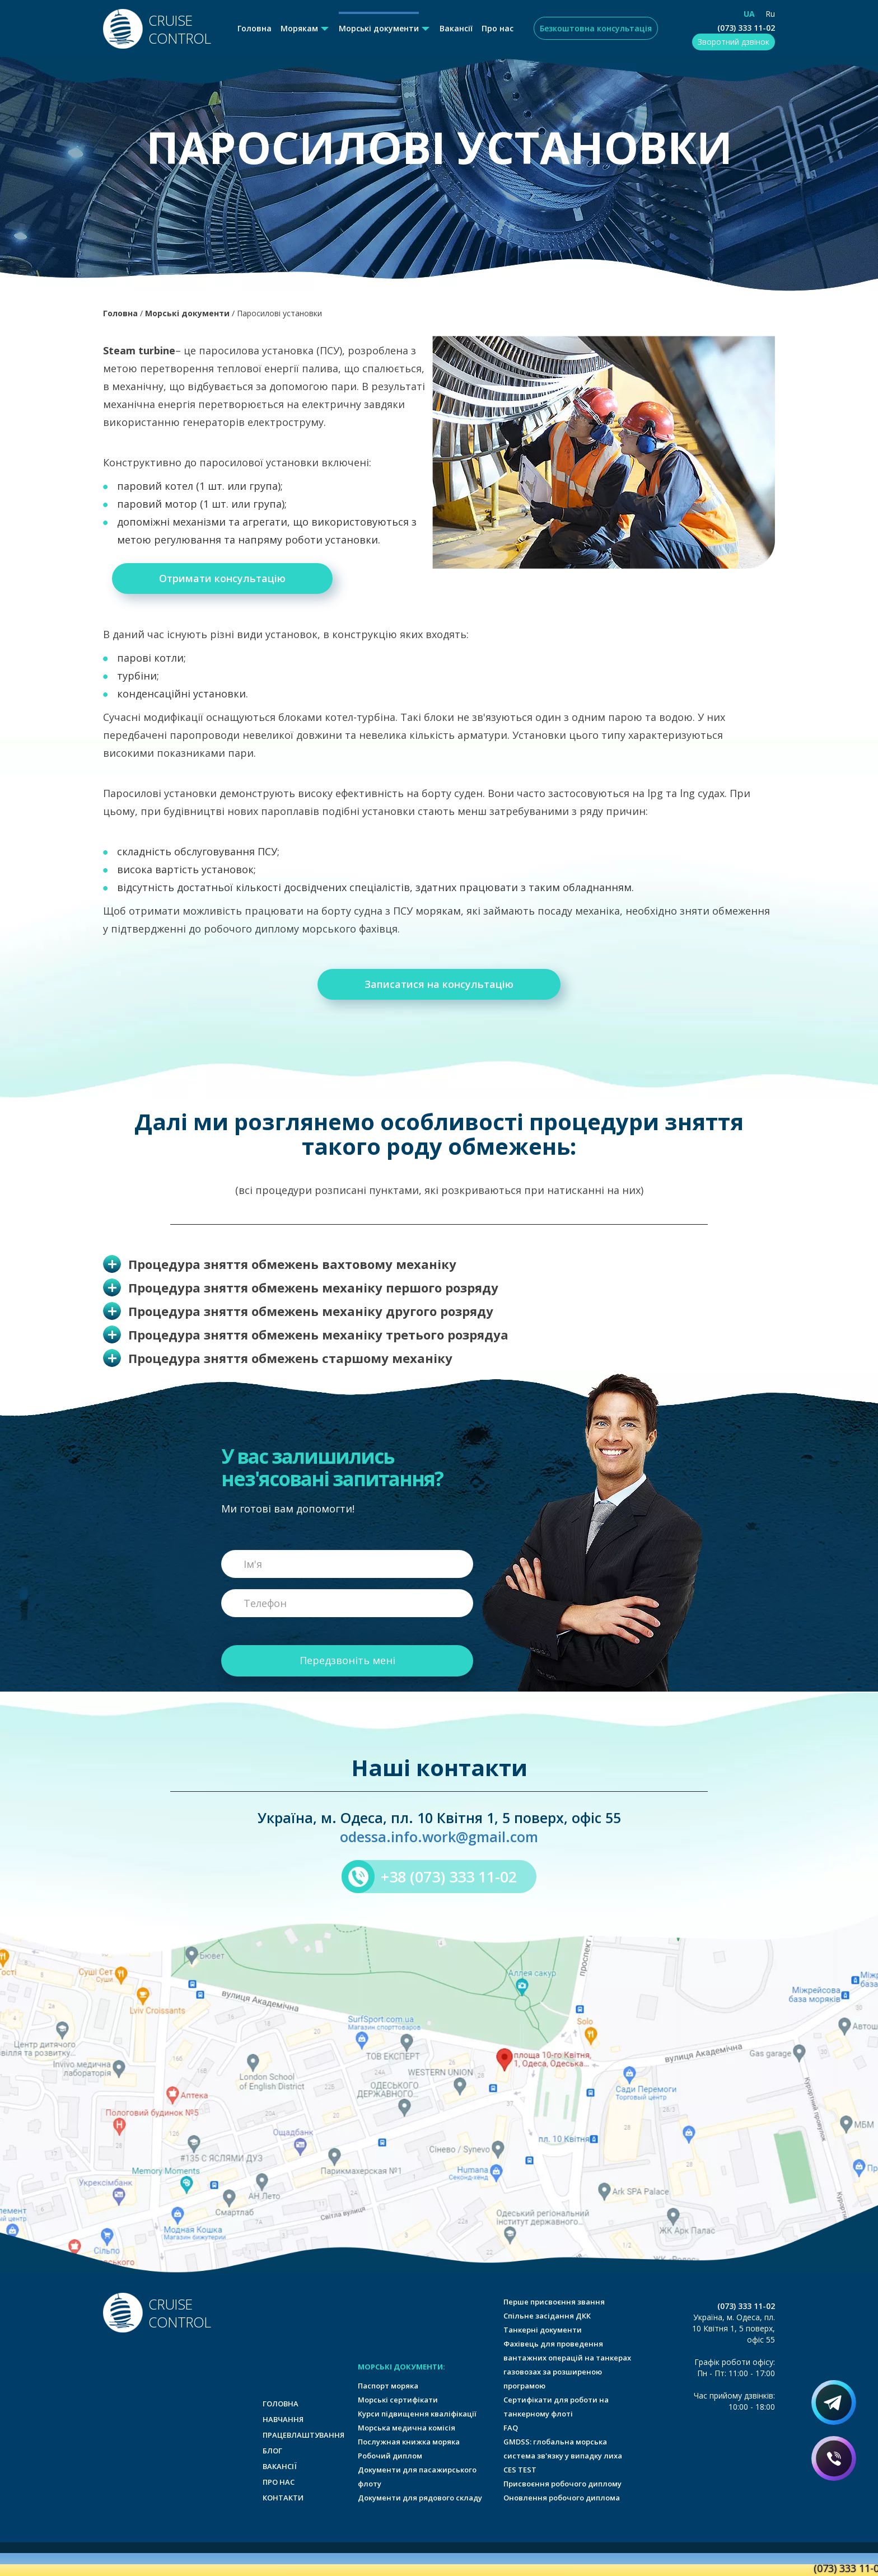  I want to click on Отримати консультацію, so click(222, 578).